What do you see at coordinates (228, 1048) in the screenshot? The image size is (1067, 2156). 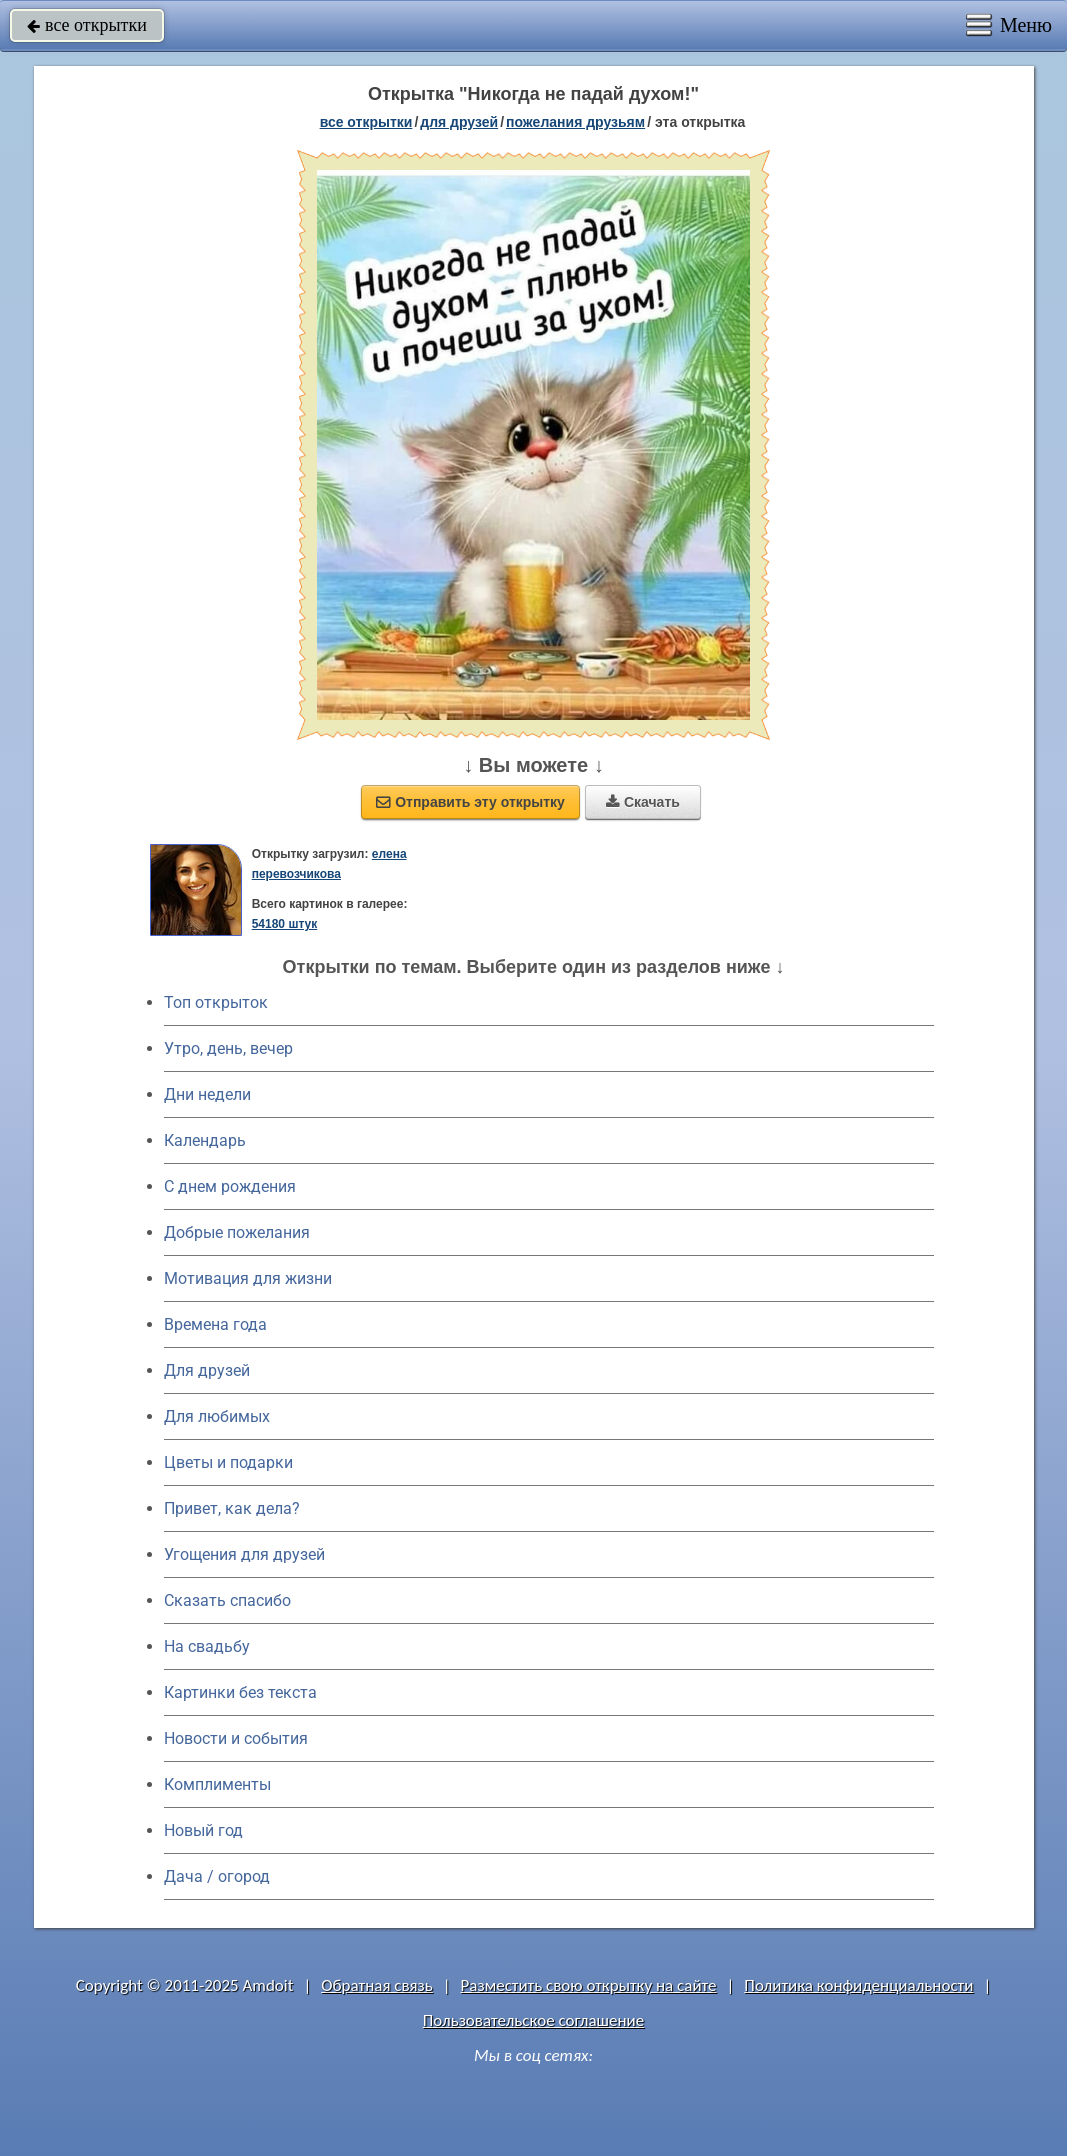 I see `Утро, день, вечер` at bounding box center [228, 1048].